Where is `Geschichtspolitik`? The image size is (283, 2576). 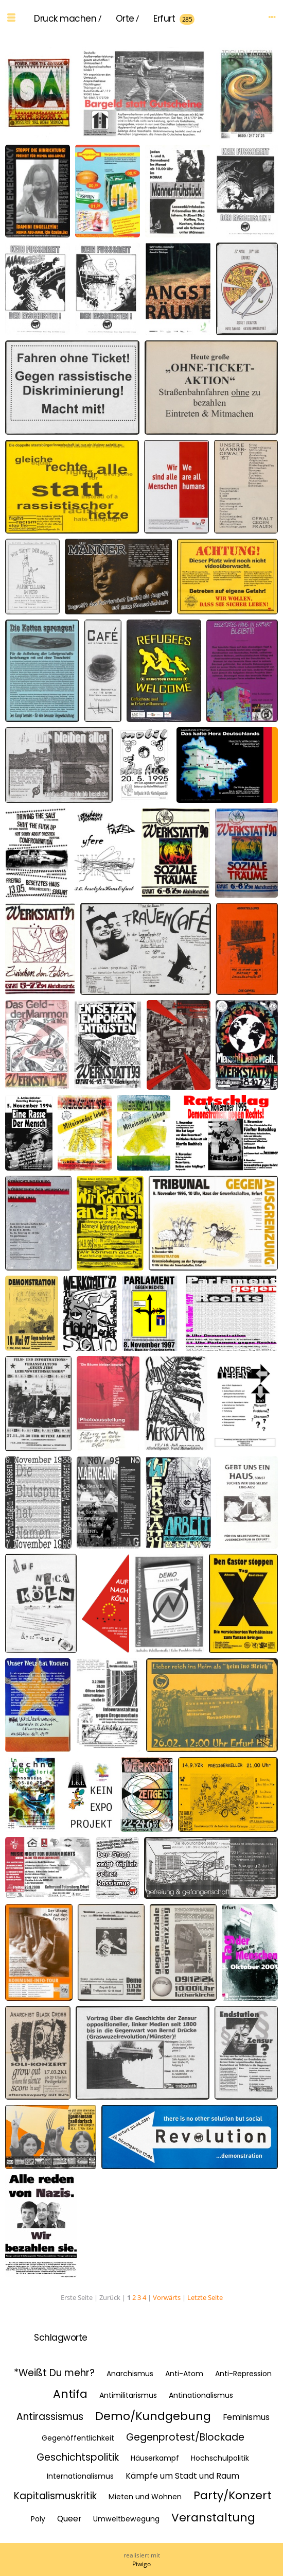 Geschichtspolitik is located at coordinates (78, 2457).